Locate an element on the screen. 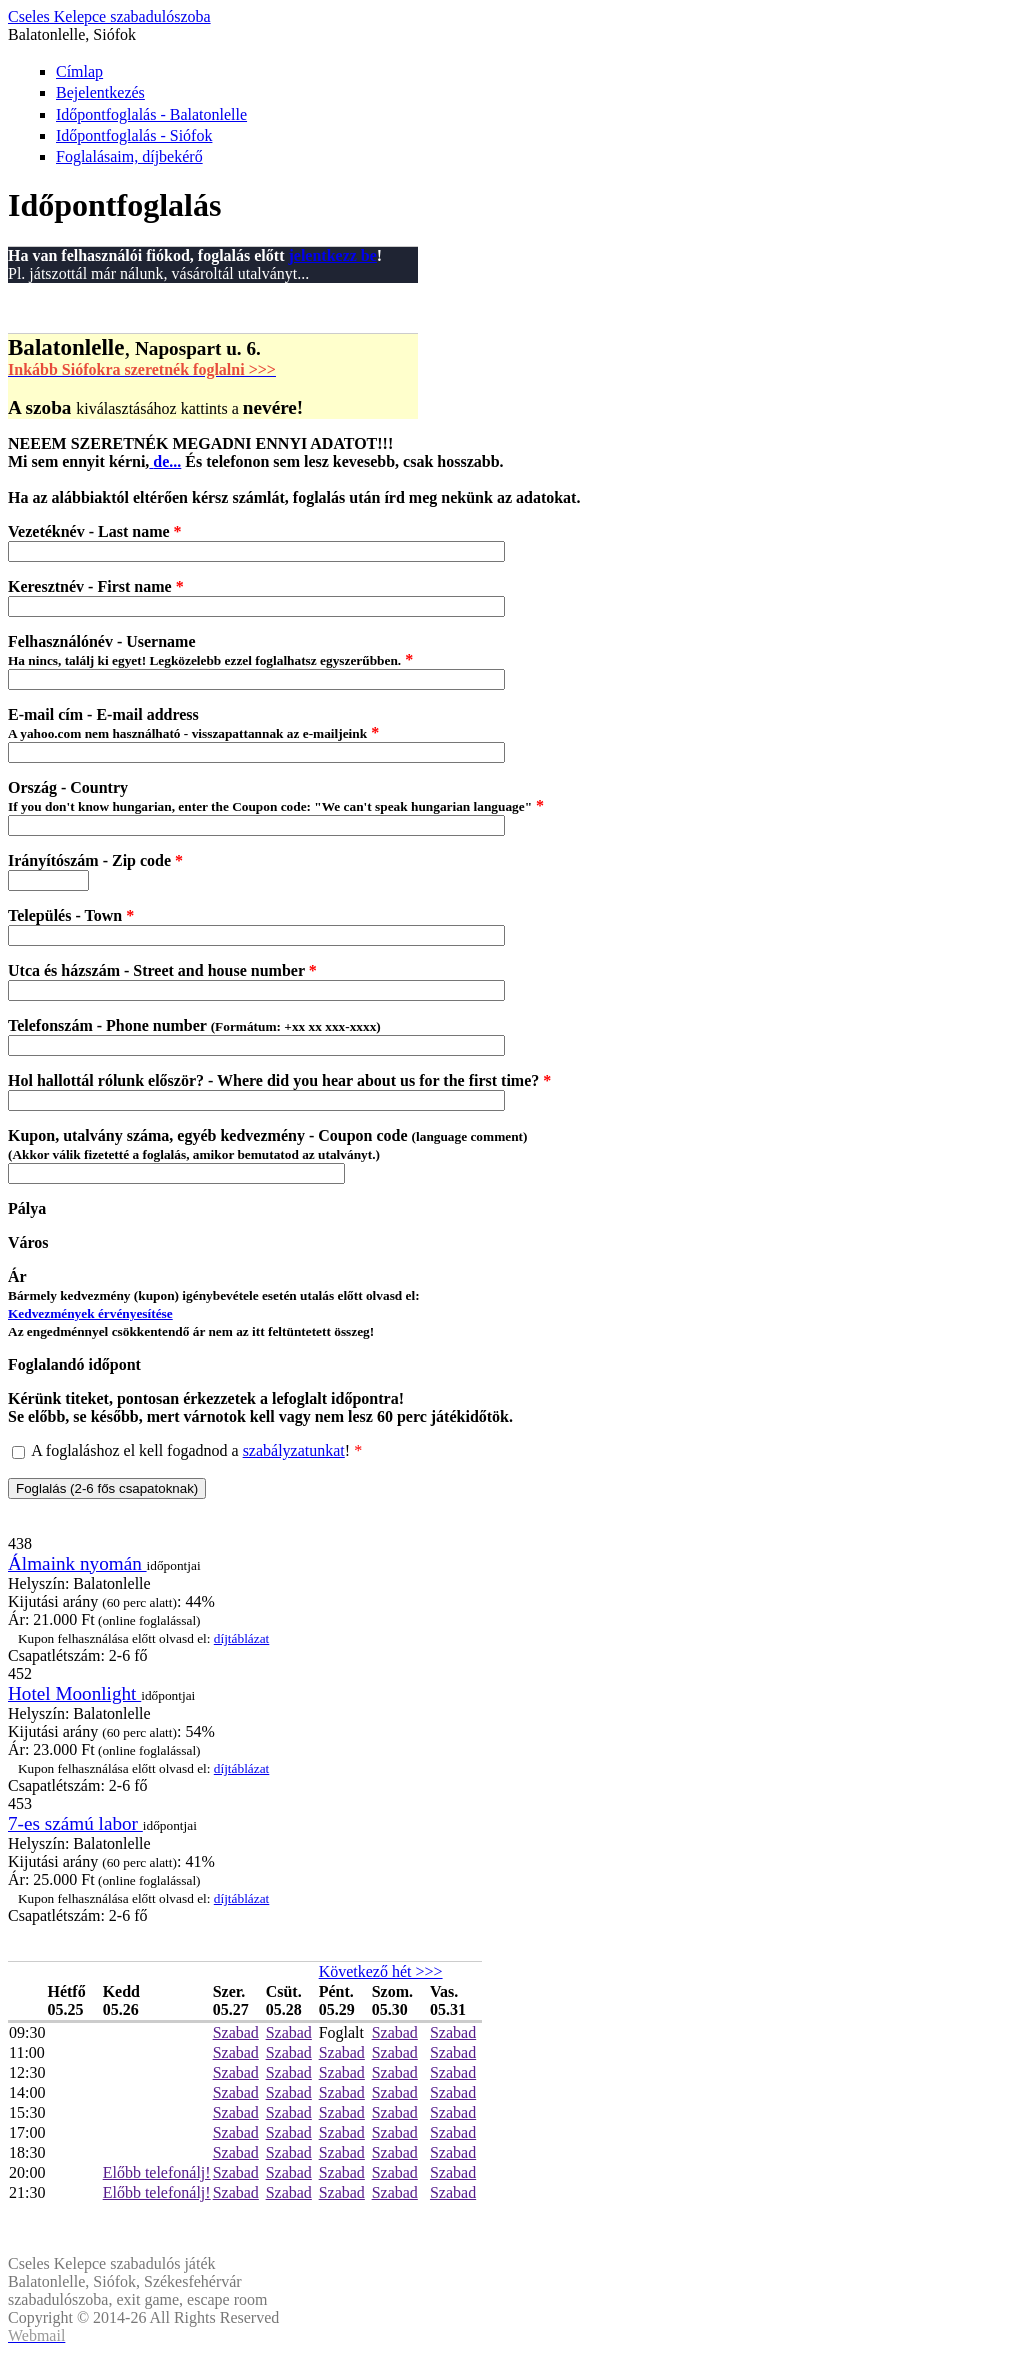 This screenshot has width=1024, height=2379. Település - Town is located at coordinates (71, 915).